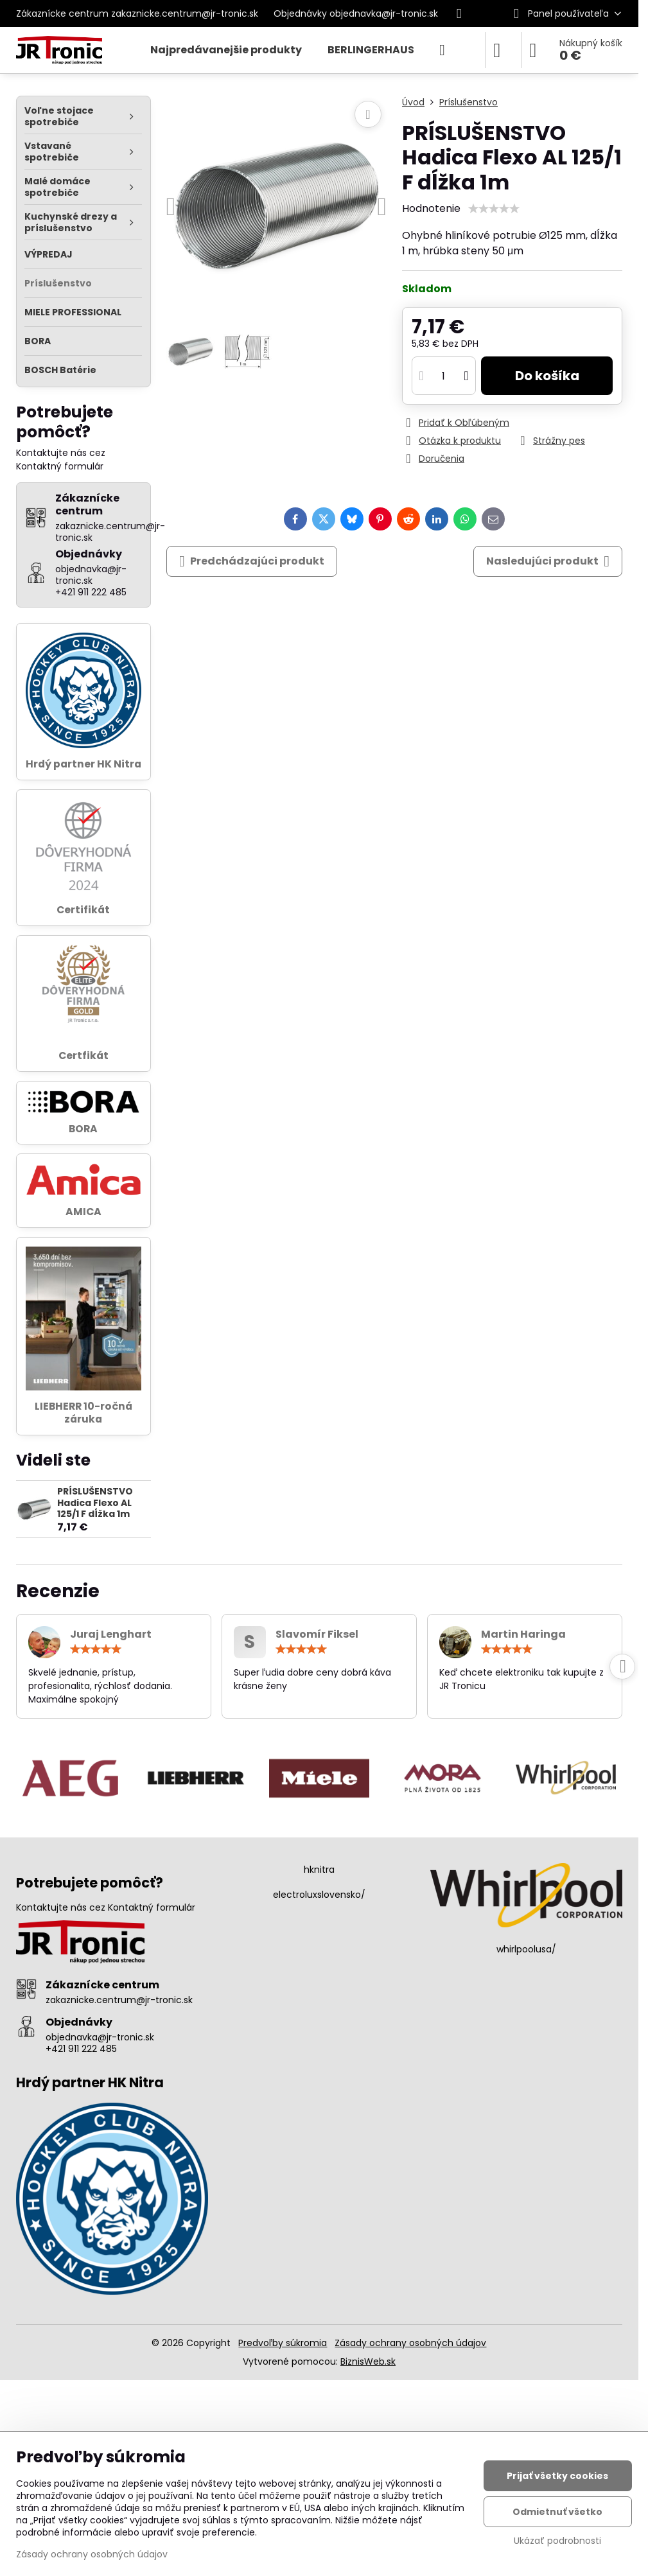  What do you see at coordinates (83, 909) in the screenshot?
I see `Certifikát` at bounding box center [83, 909].